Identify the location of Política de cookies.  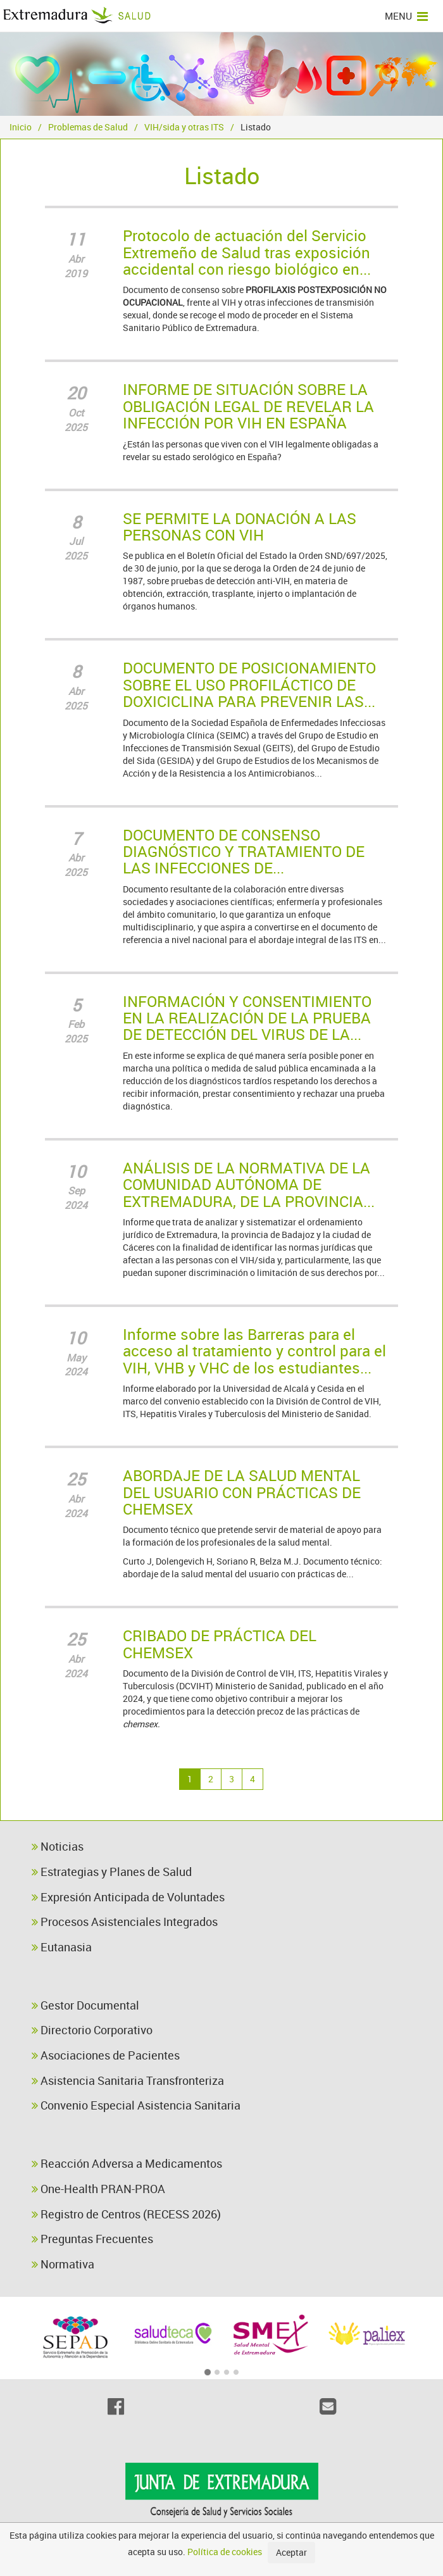
(224, 2552).